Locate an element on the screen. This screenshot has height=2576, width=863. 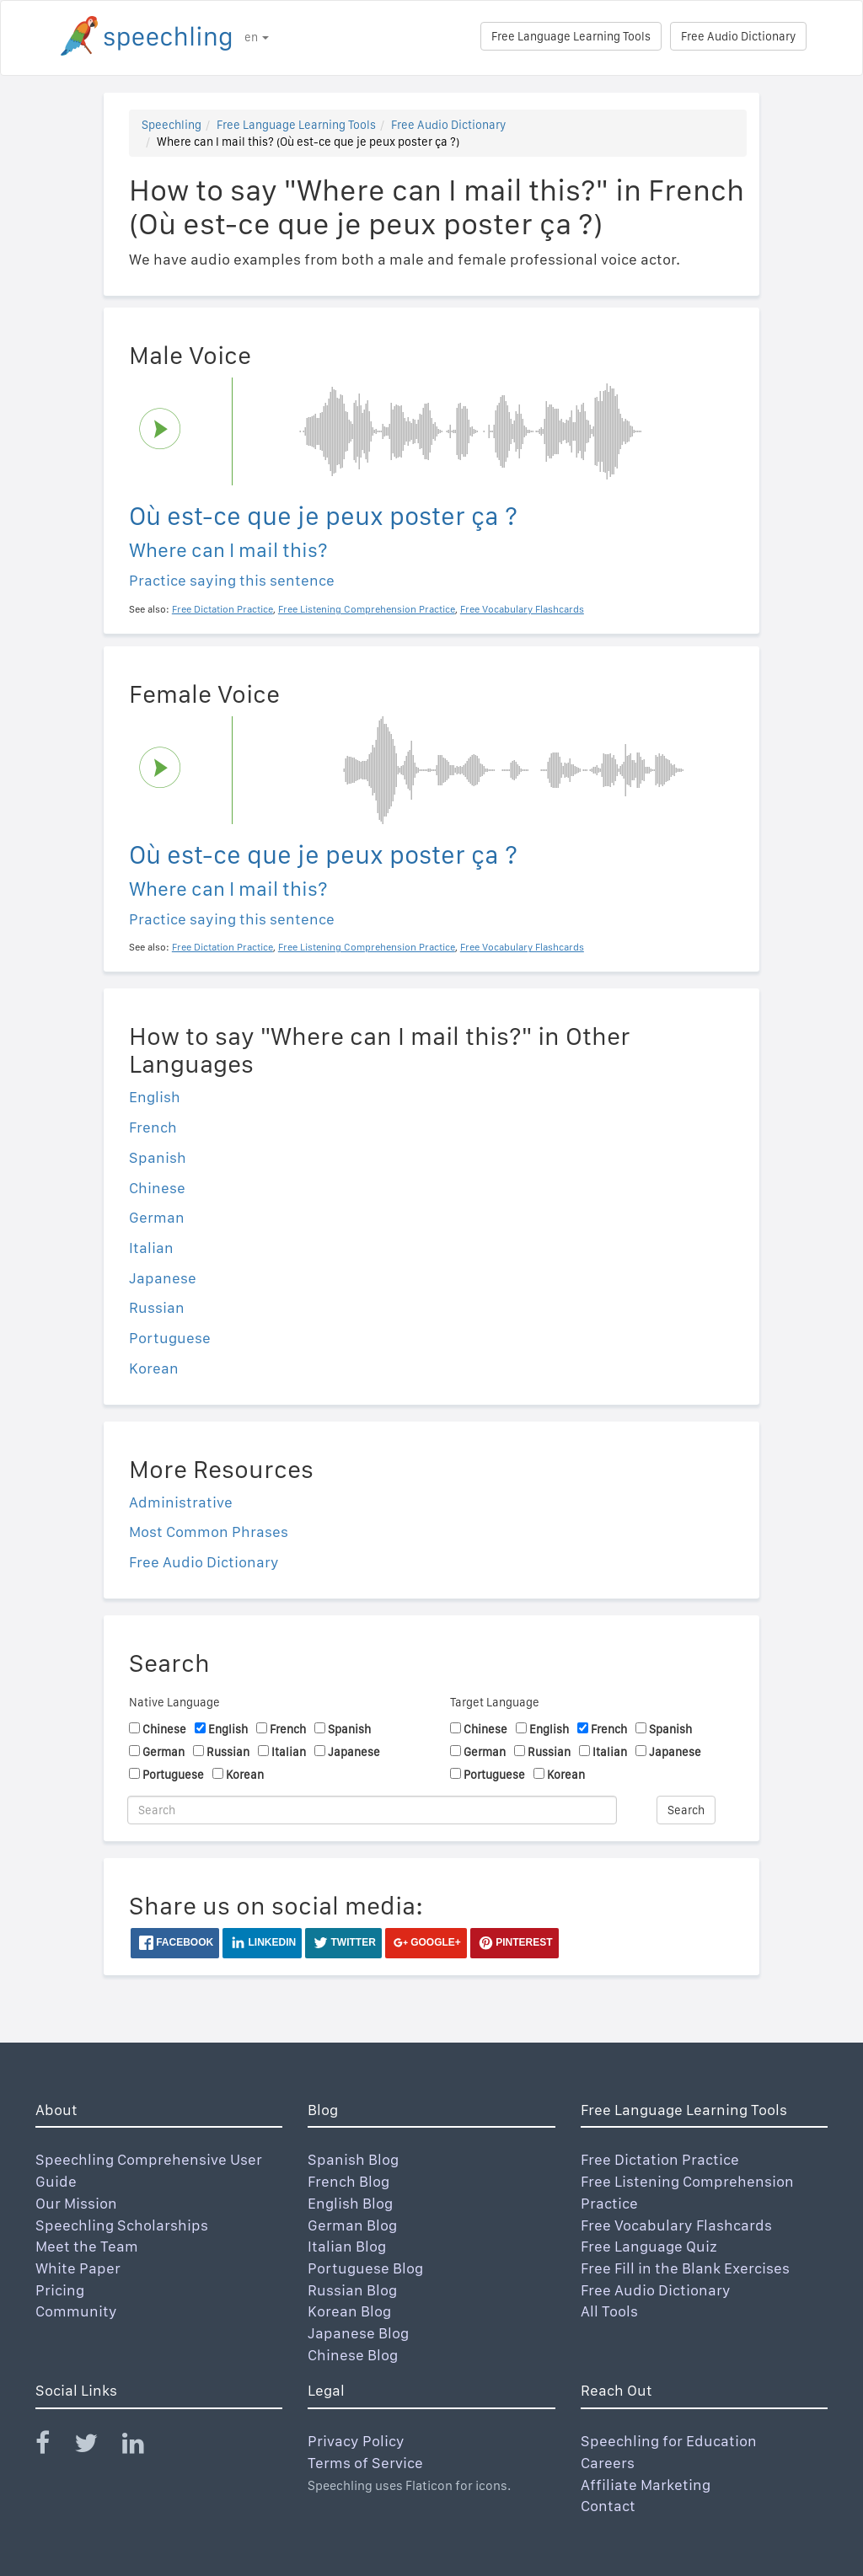
English is located at coordinates (154, 1097).